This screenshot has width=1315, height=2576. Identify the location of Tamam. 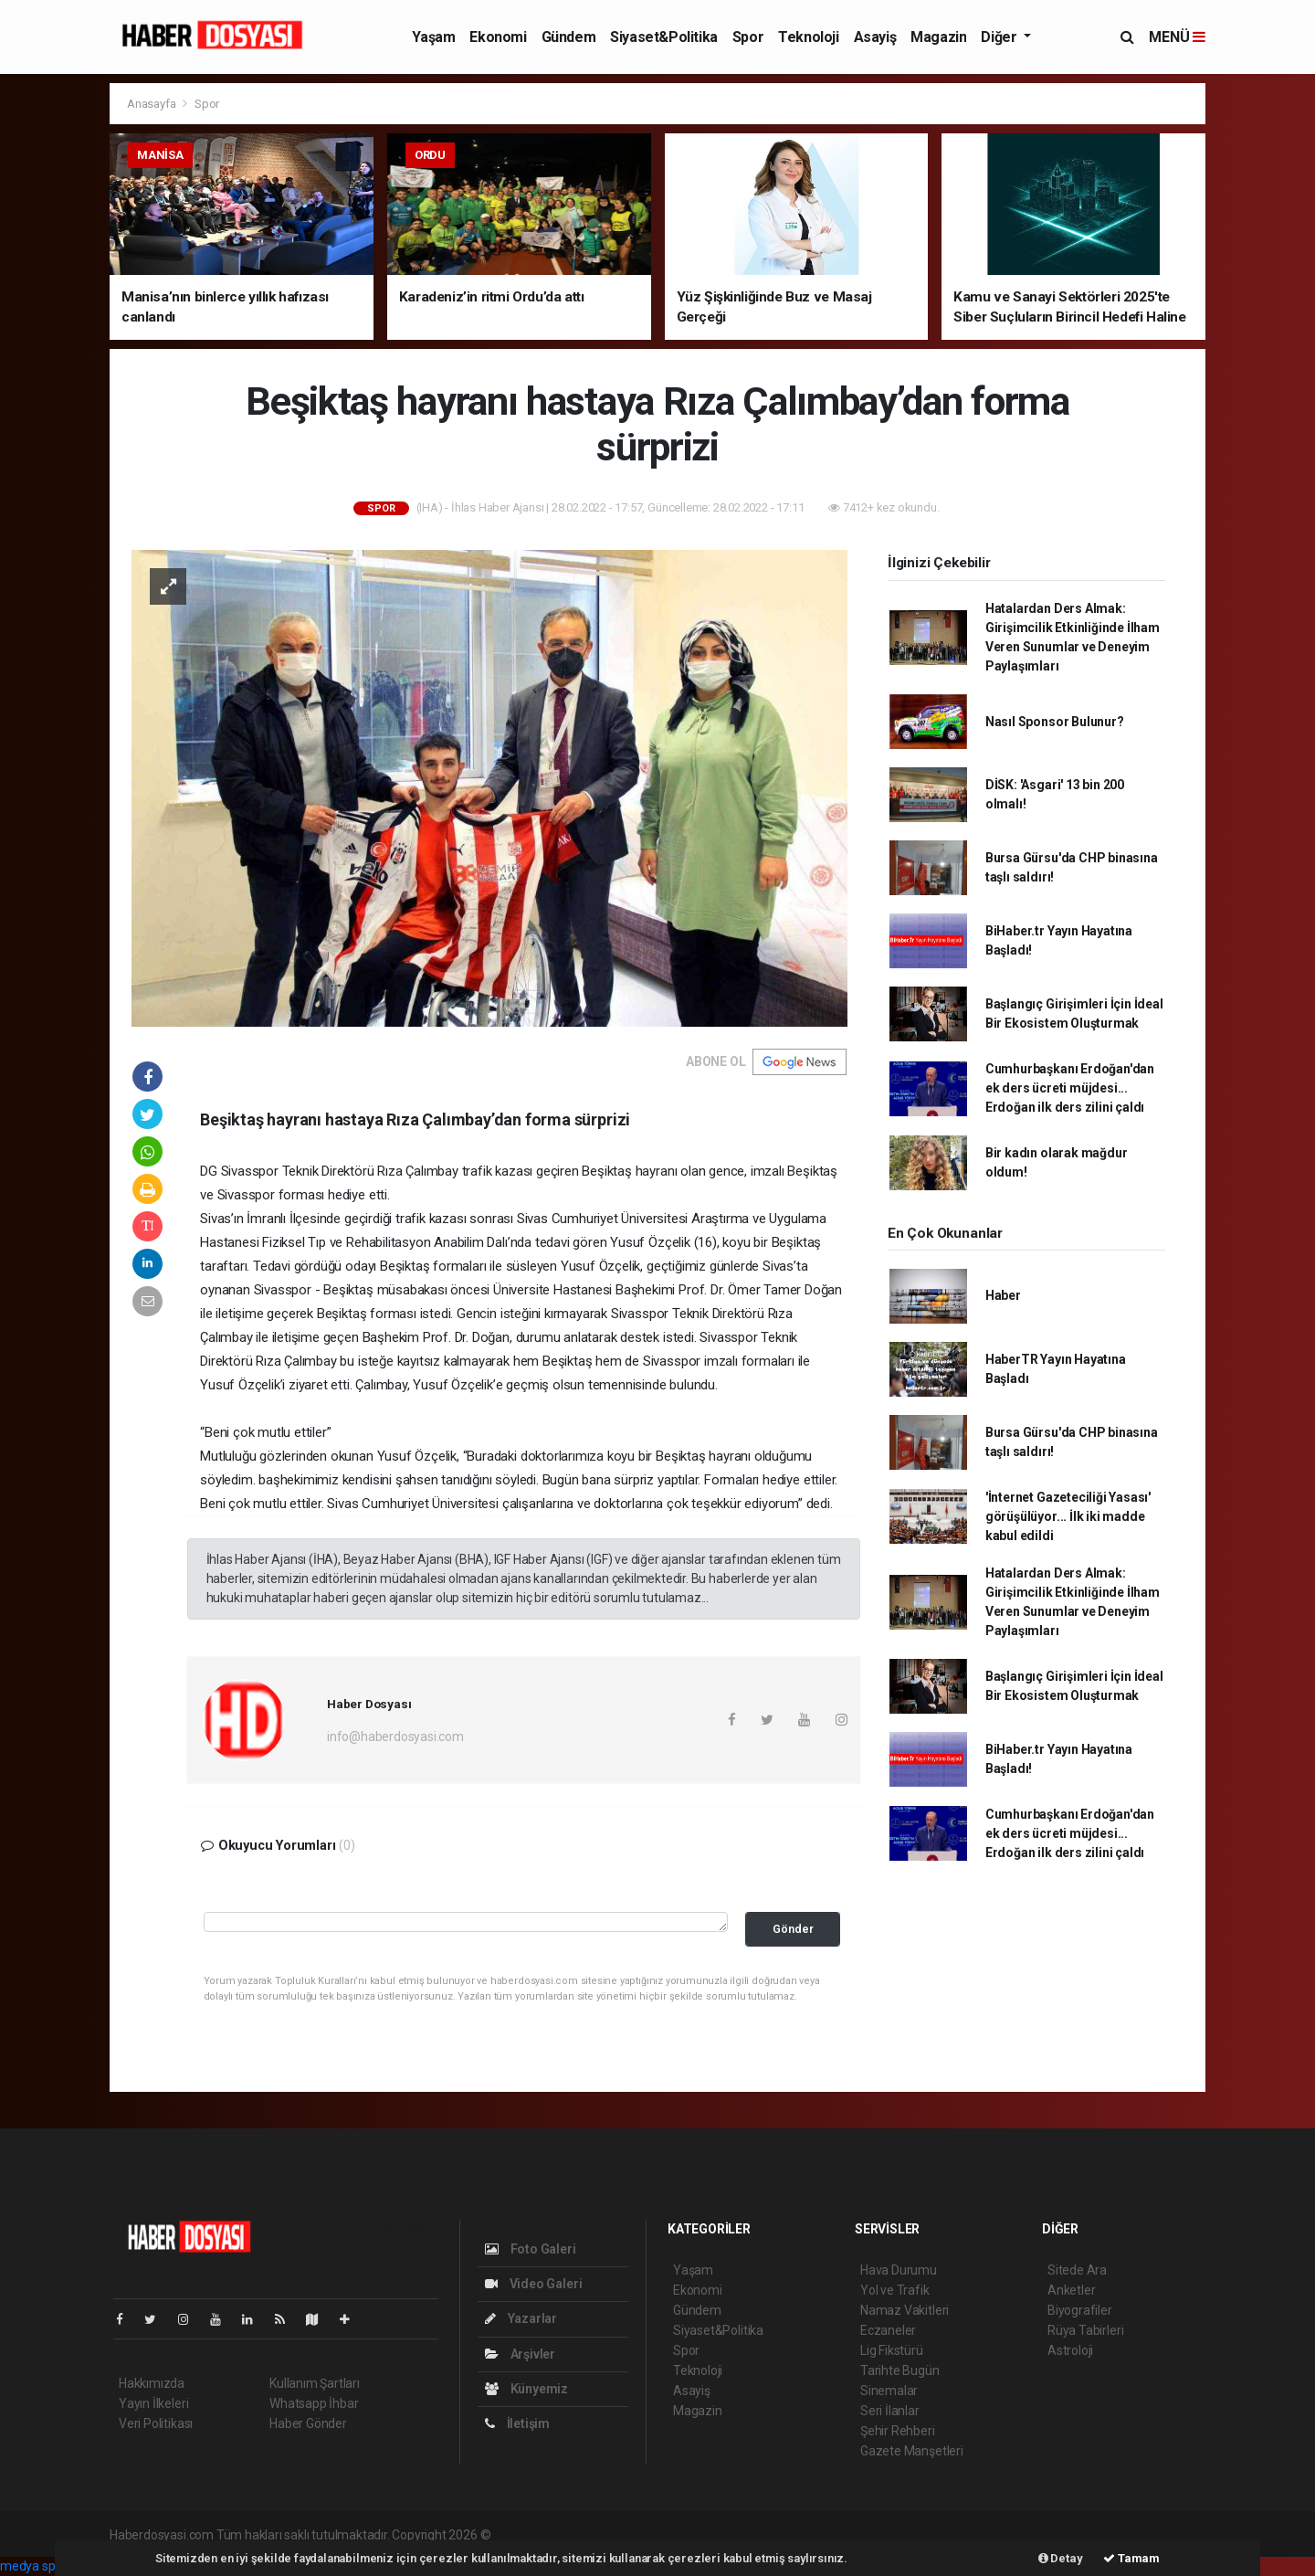
(1131, 2558).